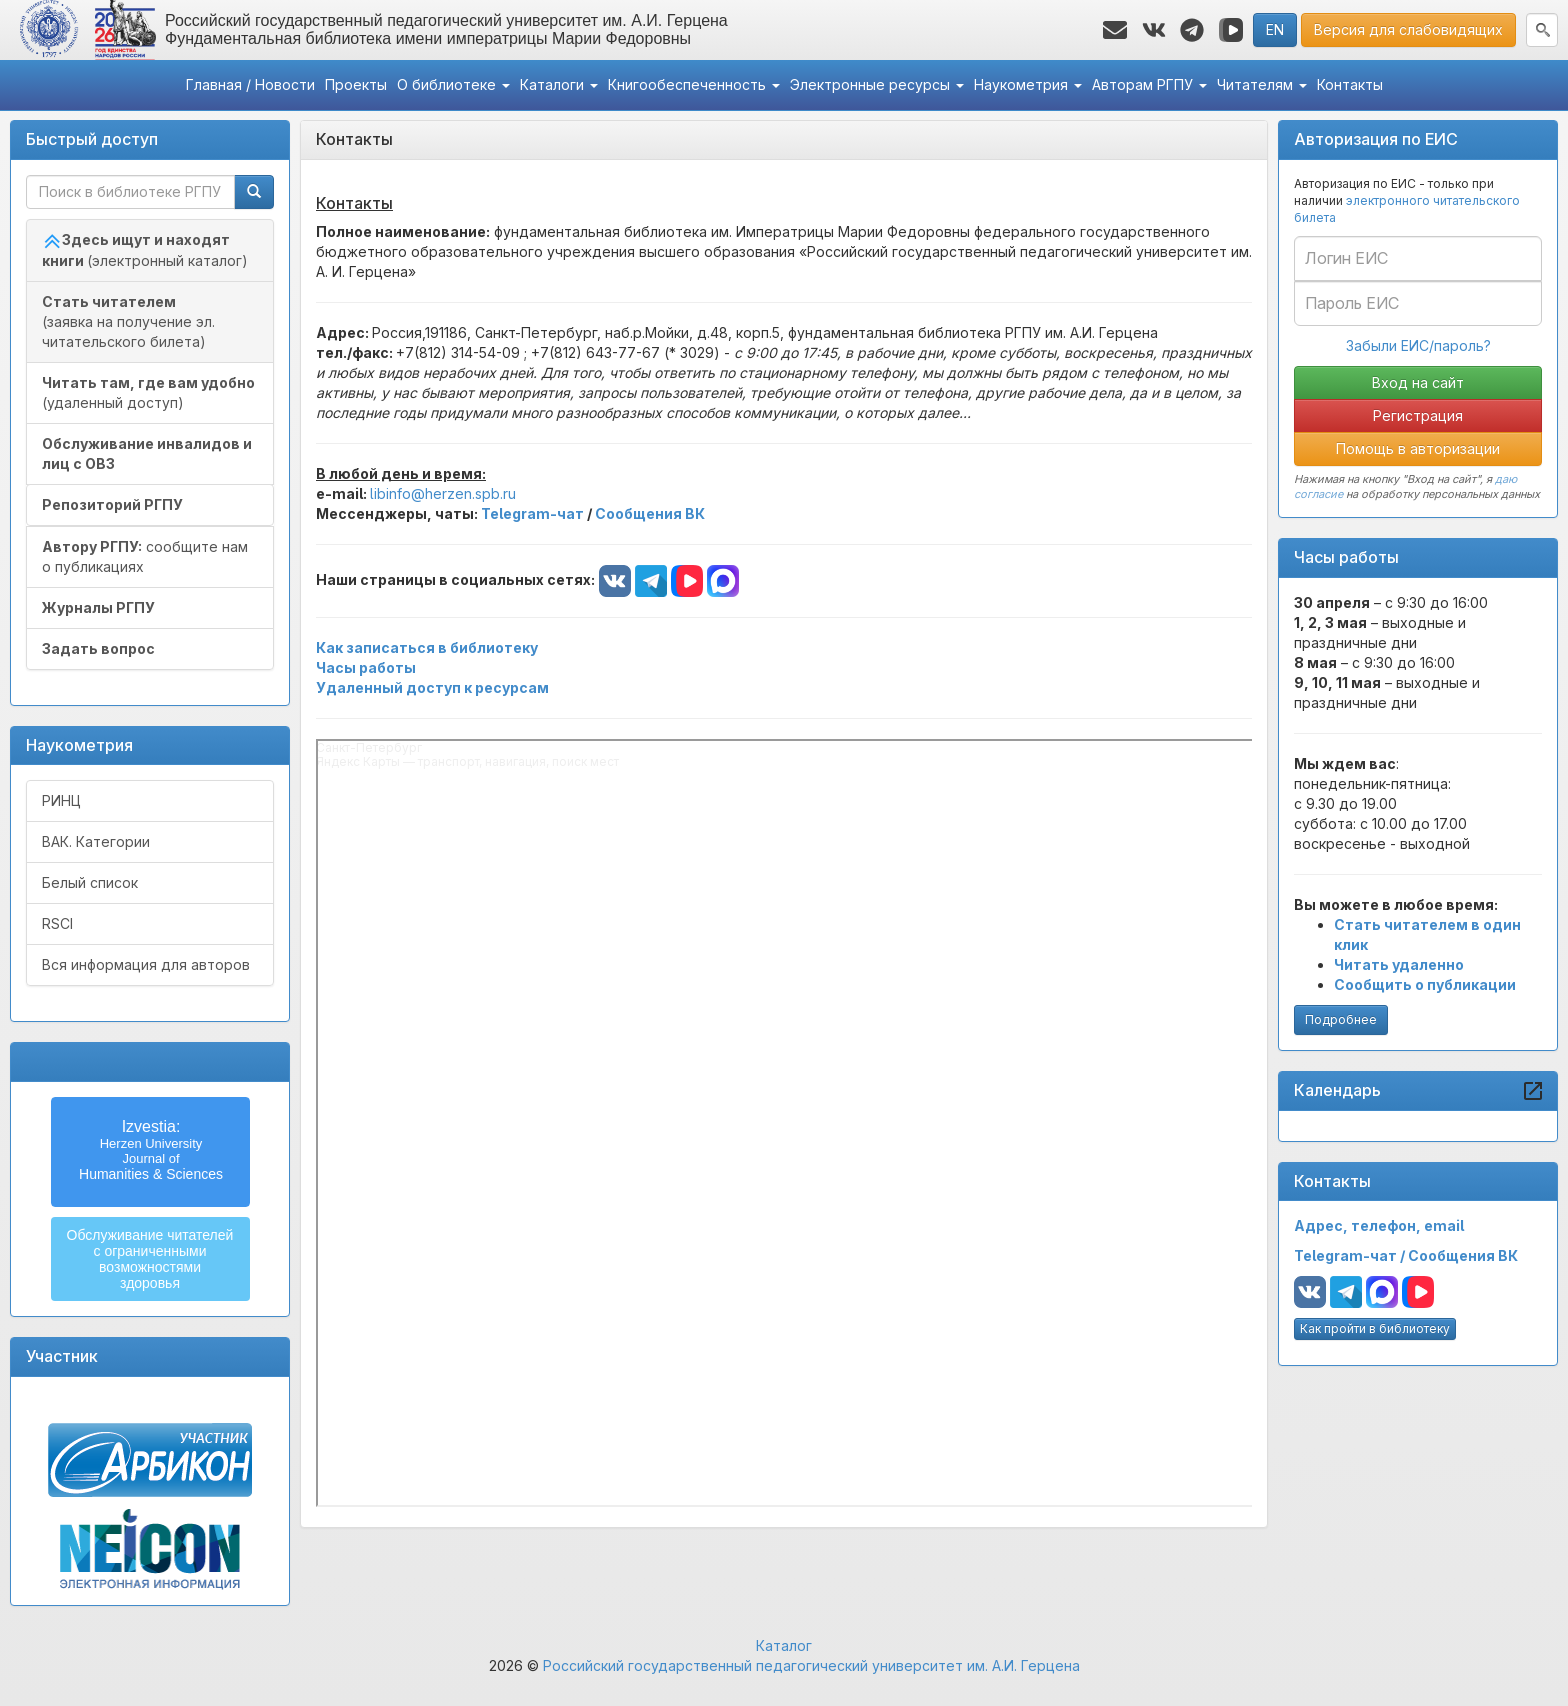  I want to click on Каталоги, so click(559, 84).